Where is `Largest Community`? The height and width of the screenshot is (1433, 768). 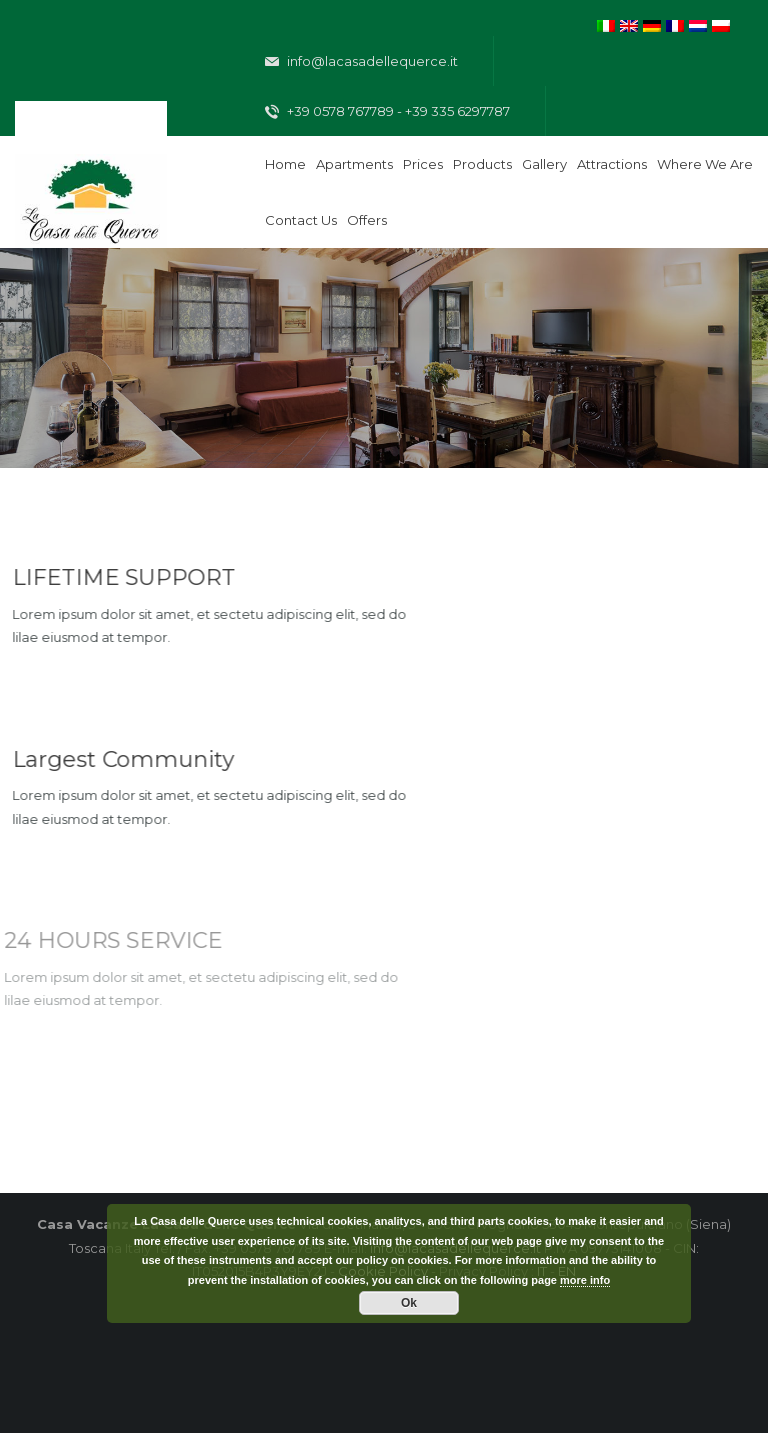
Largest Community is located at coordinates (122, 759).